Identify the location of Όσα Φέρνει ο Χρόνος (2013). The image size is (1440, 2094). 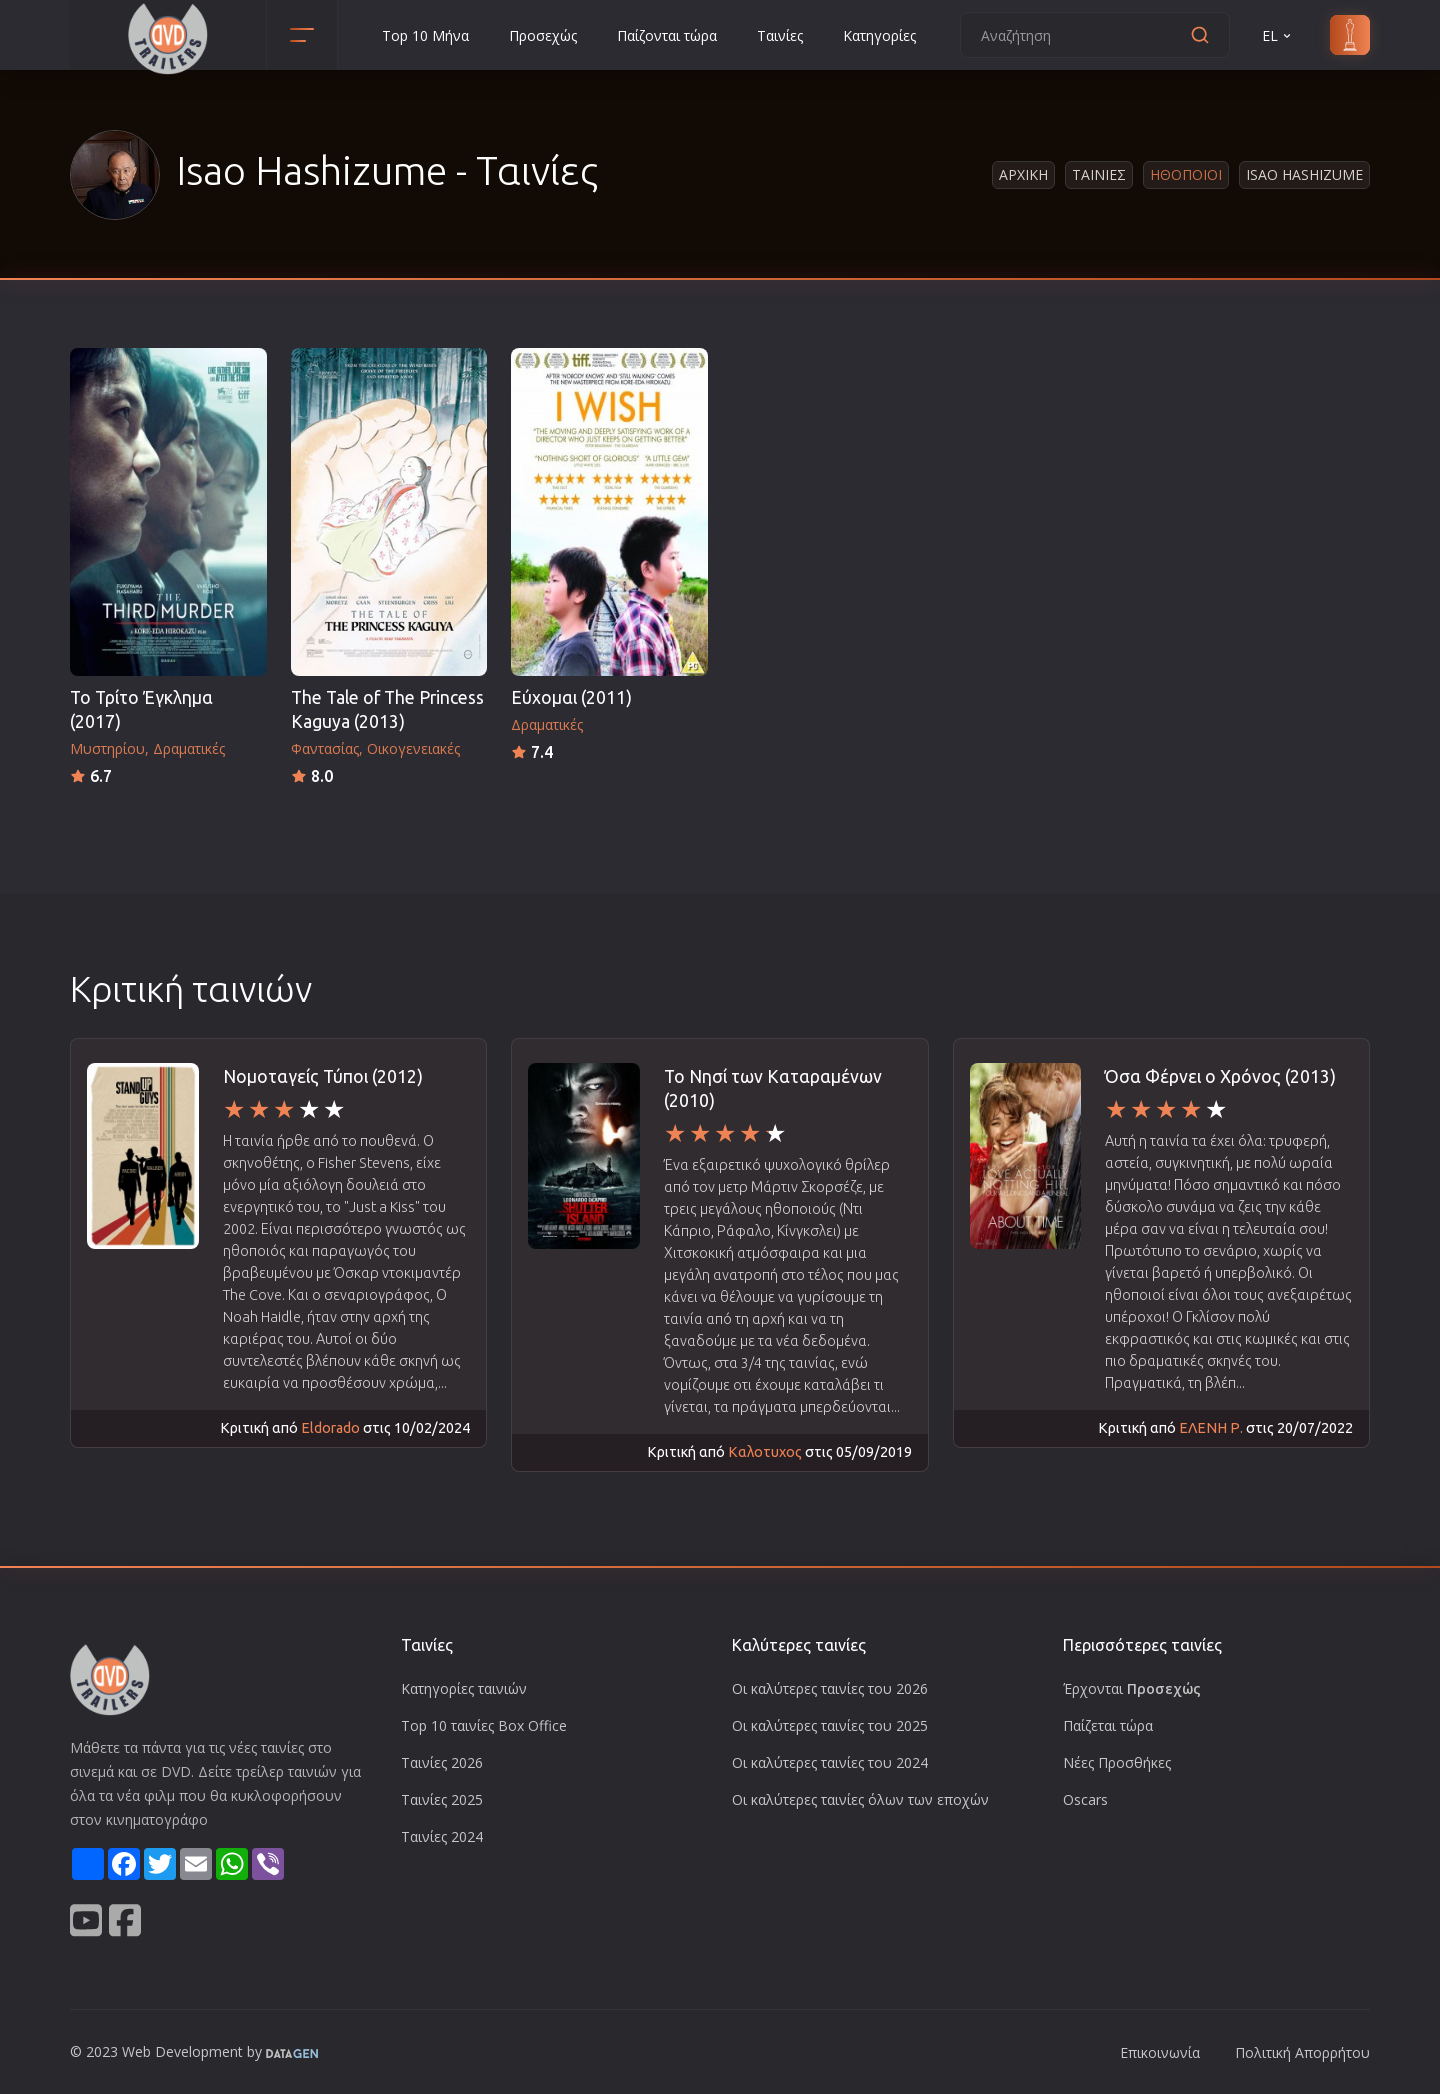
(1220, 1076).